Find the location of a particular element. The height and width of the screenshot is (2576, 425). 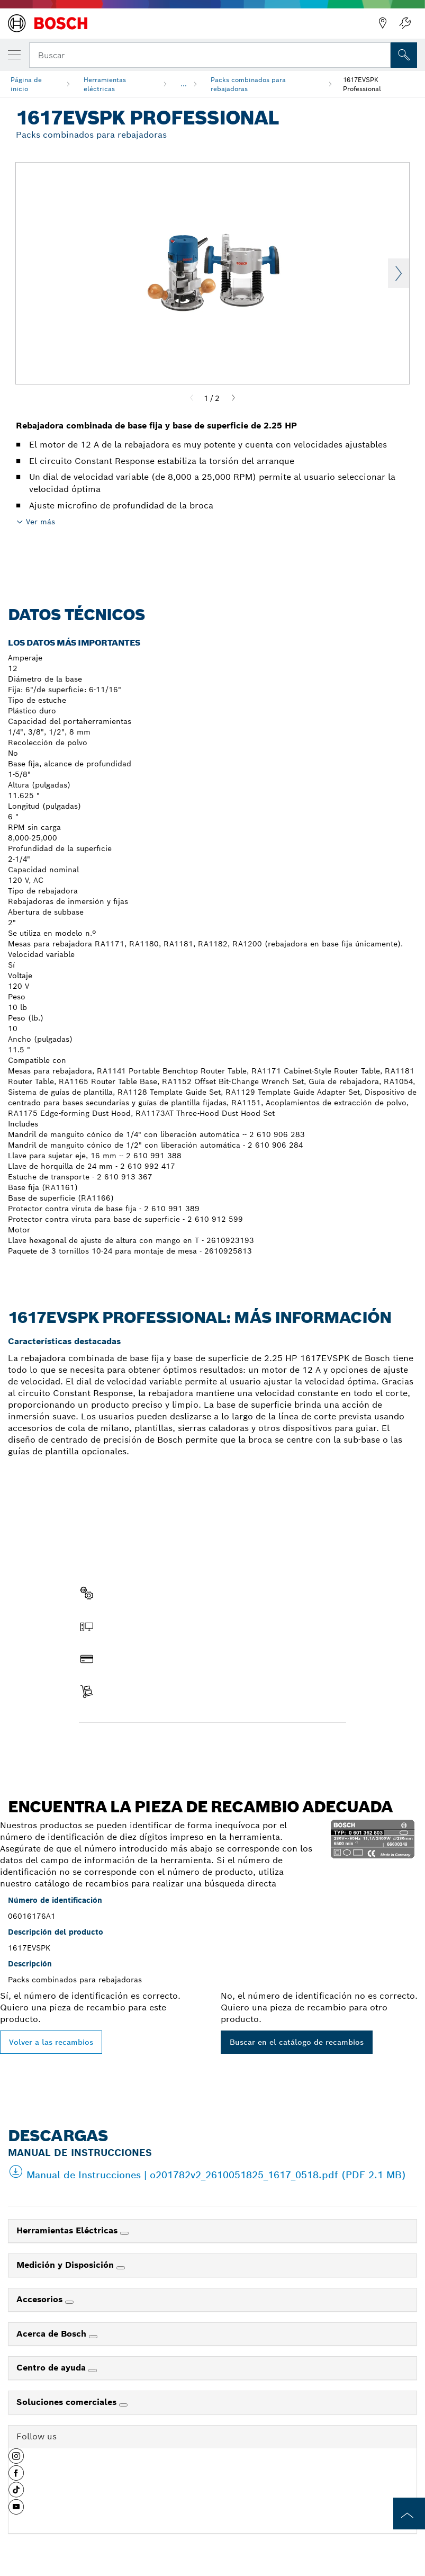

[Medición y Disposición] is located at coordinates (120, 2267).